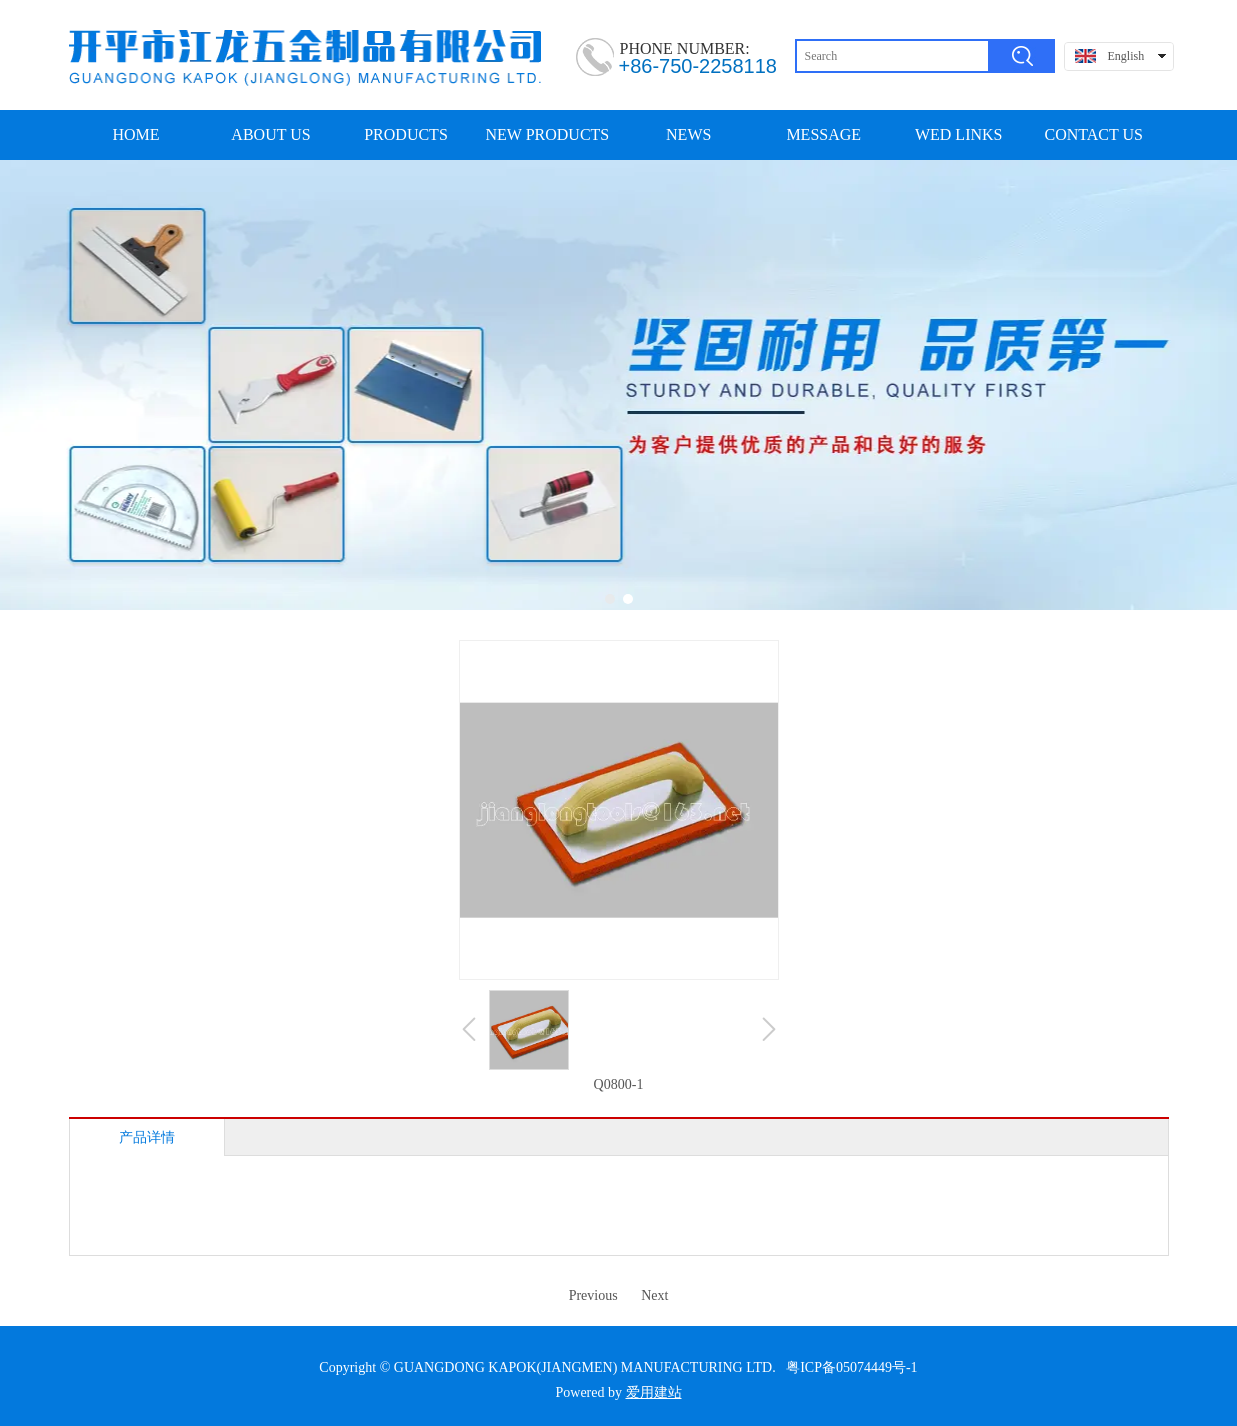 The height and width of the screenshot is (1426, 1237). Describe the element at coordinates (851, 1367) in the screenshot. I see `粤ICP备05074449号-1` at that location.